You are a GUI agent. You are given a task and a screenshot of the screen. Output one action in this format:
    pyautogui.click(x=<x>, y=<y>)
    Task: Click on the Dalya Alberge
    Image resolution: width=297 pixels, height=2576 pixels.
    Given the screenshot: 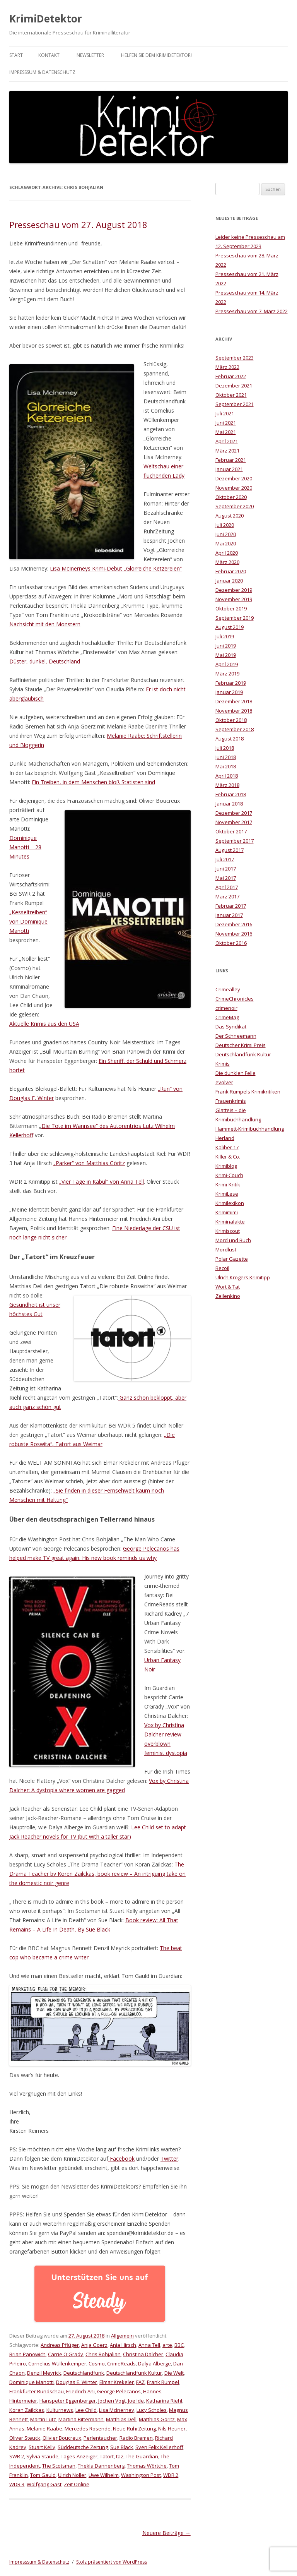 What is the action you would take?
    pyautogui.click(x=154, y=2363)
    